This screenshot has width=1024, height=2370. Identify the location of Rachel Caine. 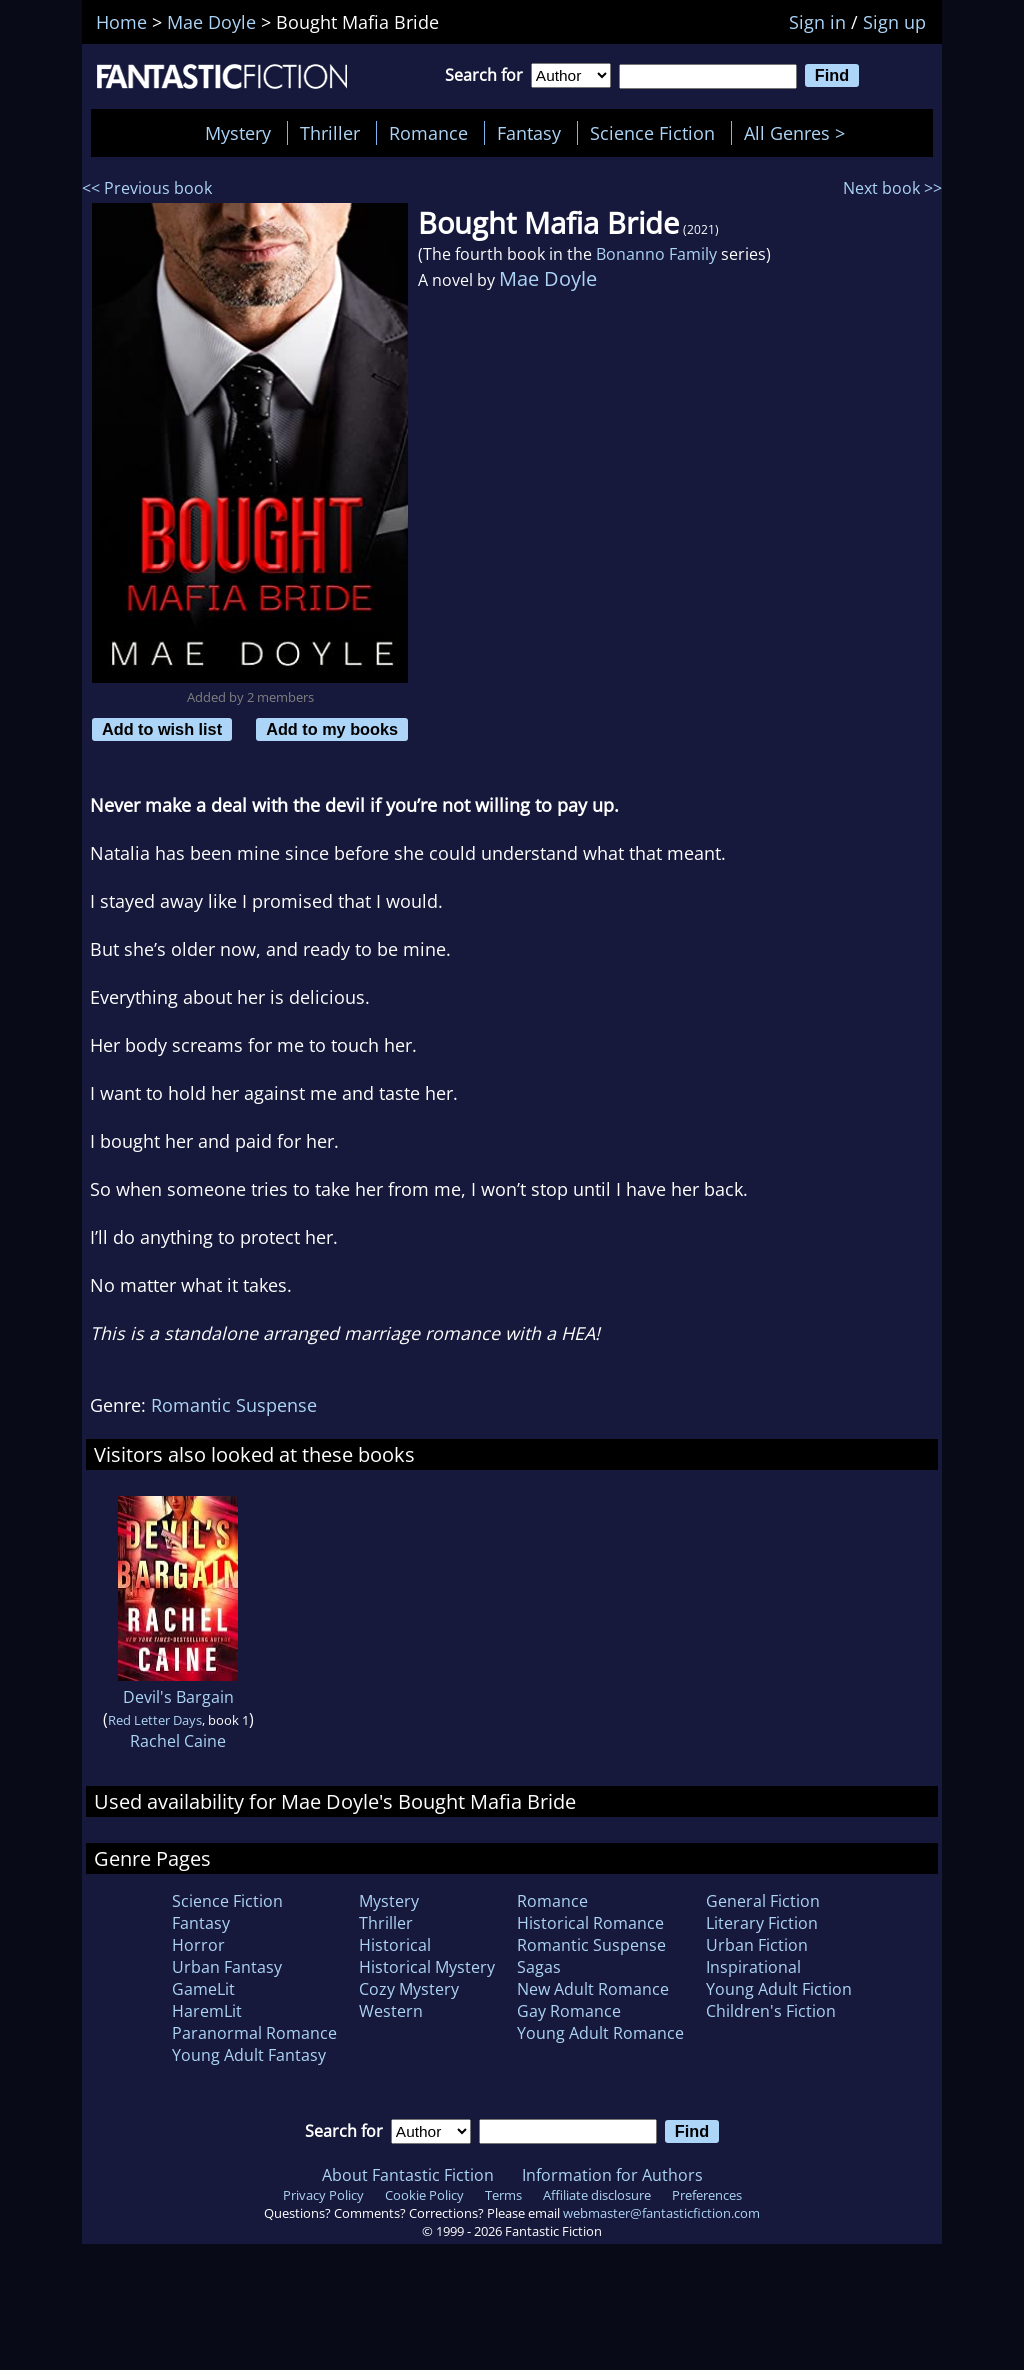
(178, 1741).